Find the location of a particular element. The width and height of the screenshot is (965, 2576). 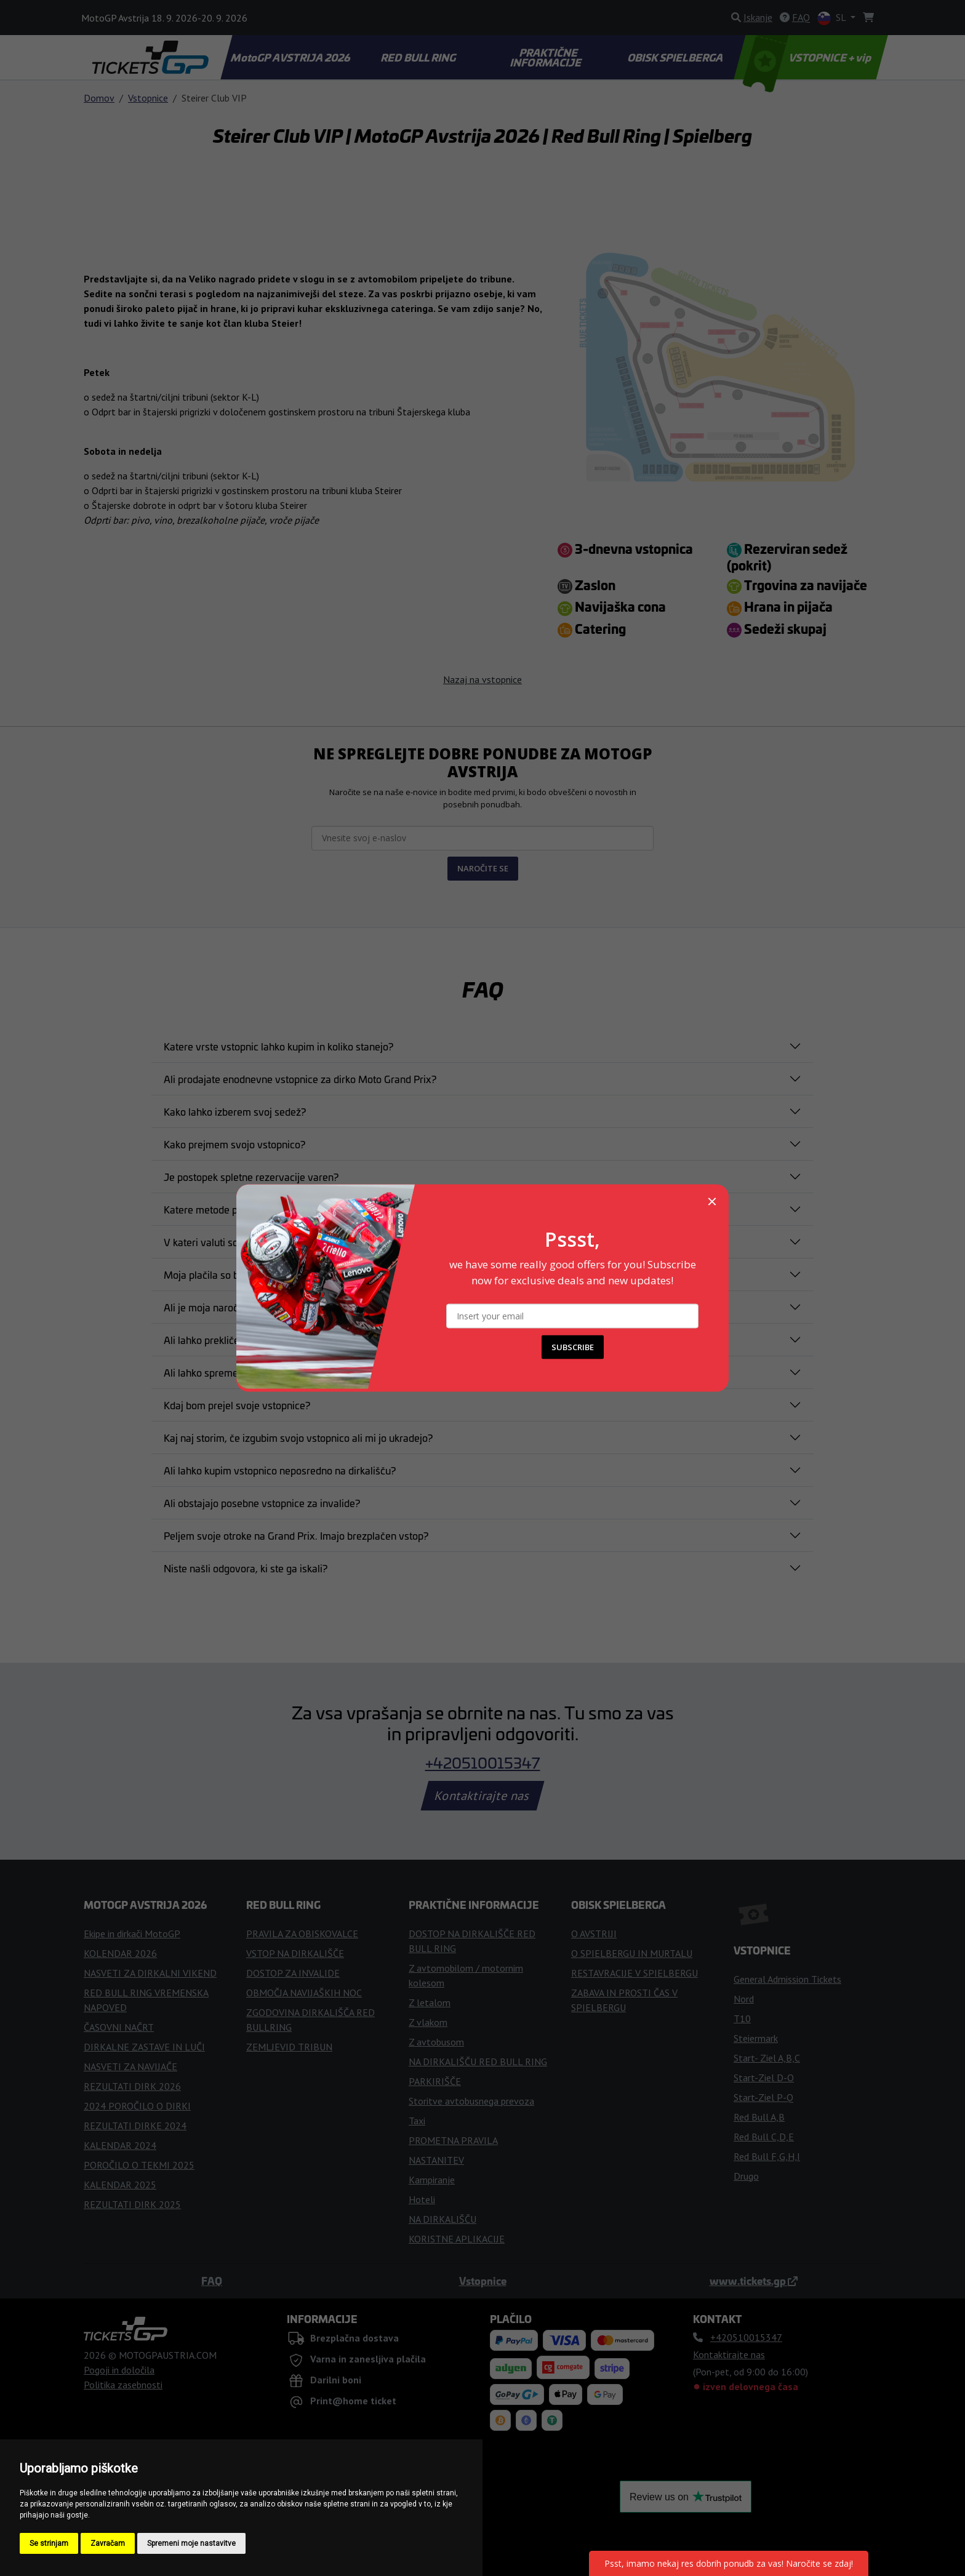

KALENDAR 2024 is located at coordinates (120, 2145).